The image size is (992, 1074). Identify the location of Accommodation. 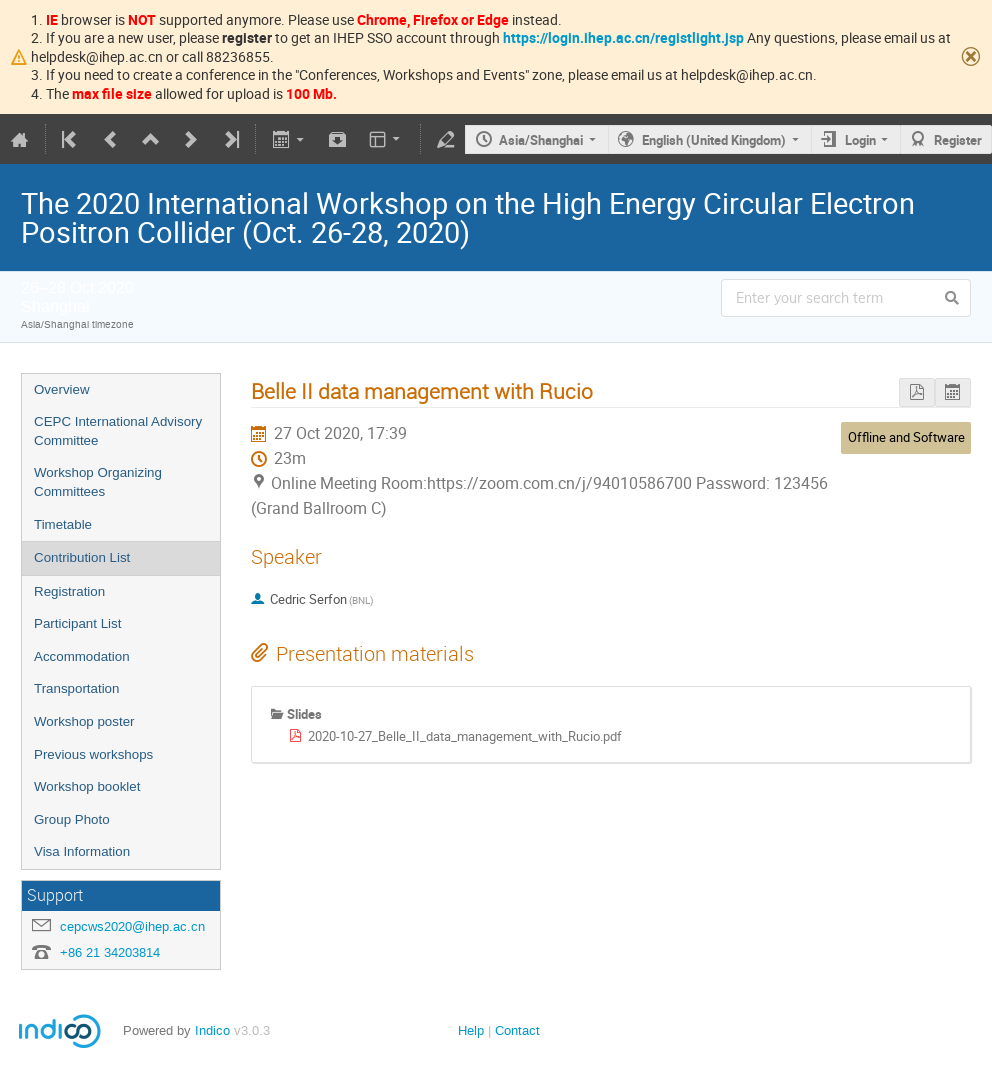
(82, 656).